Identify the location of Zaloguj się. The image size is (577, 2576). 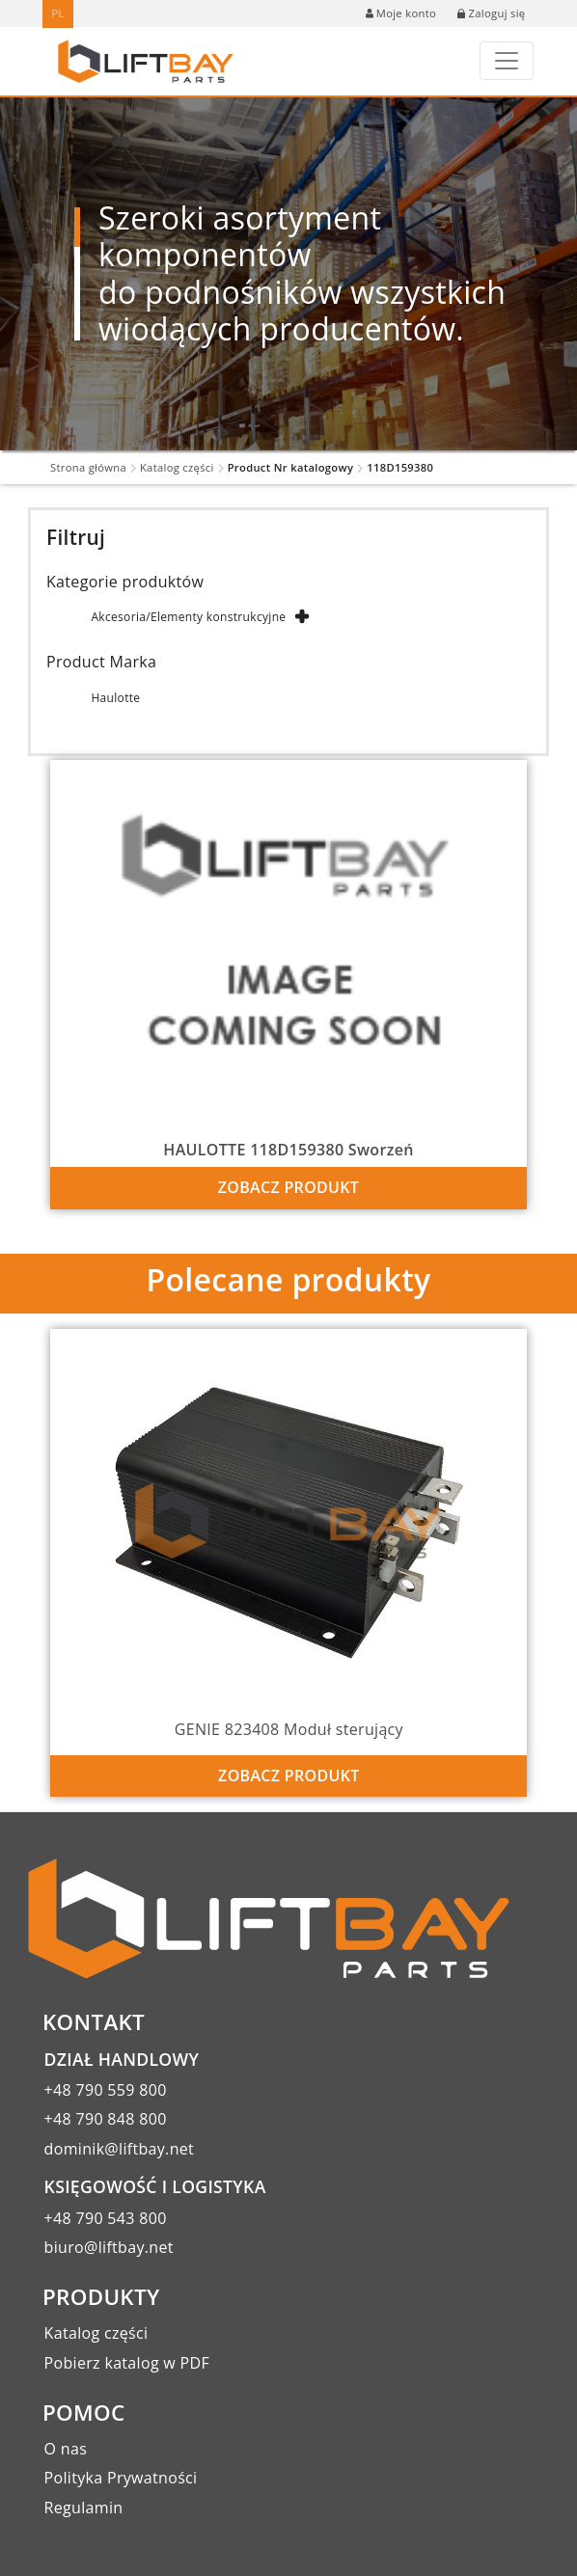
(491, 13).